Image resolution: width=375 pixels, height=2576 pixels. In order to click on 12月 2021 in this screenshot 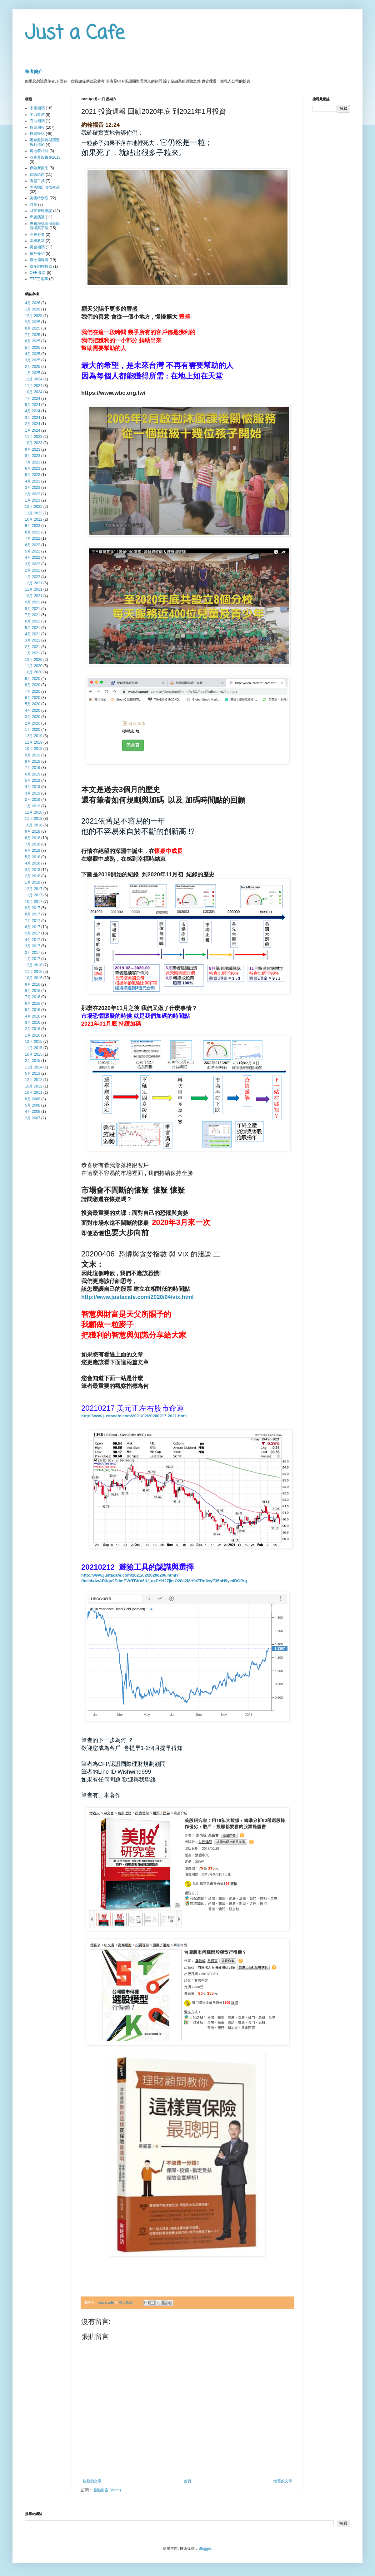, I will do `click(33, 583)`.